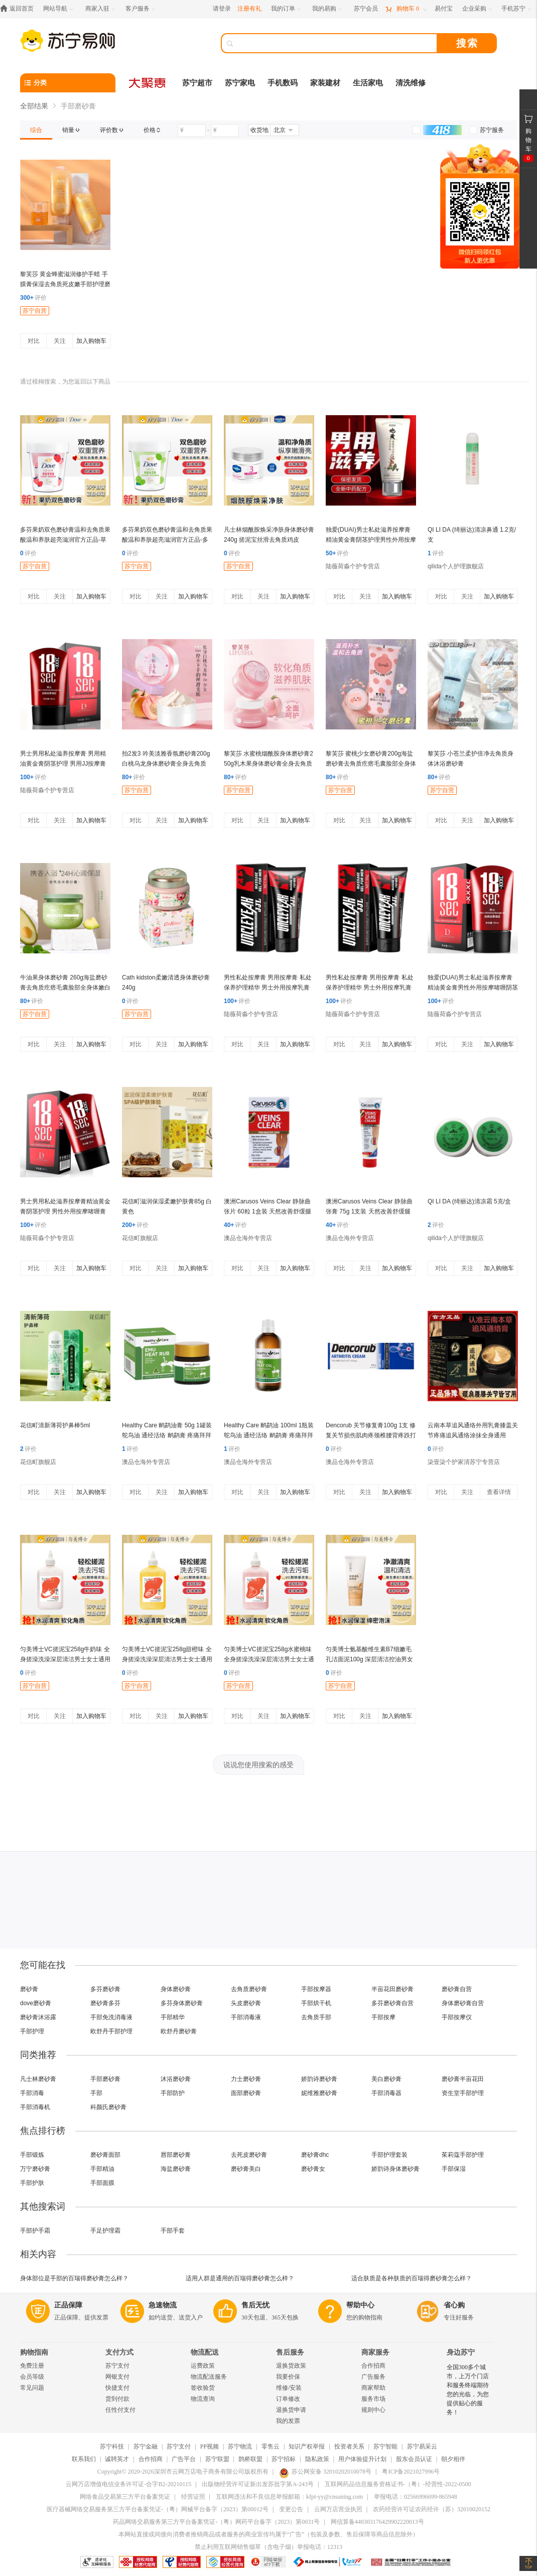  What do you see at coordinates (288, 2420) in the screenshot?
I see `我的发票` at bounding box center [288, 2420].